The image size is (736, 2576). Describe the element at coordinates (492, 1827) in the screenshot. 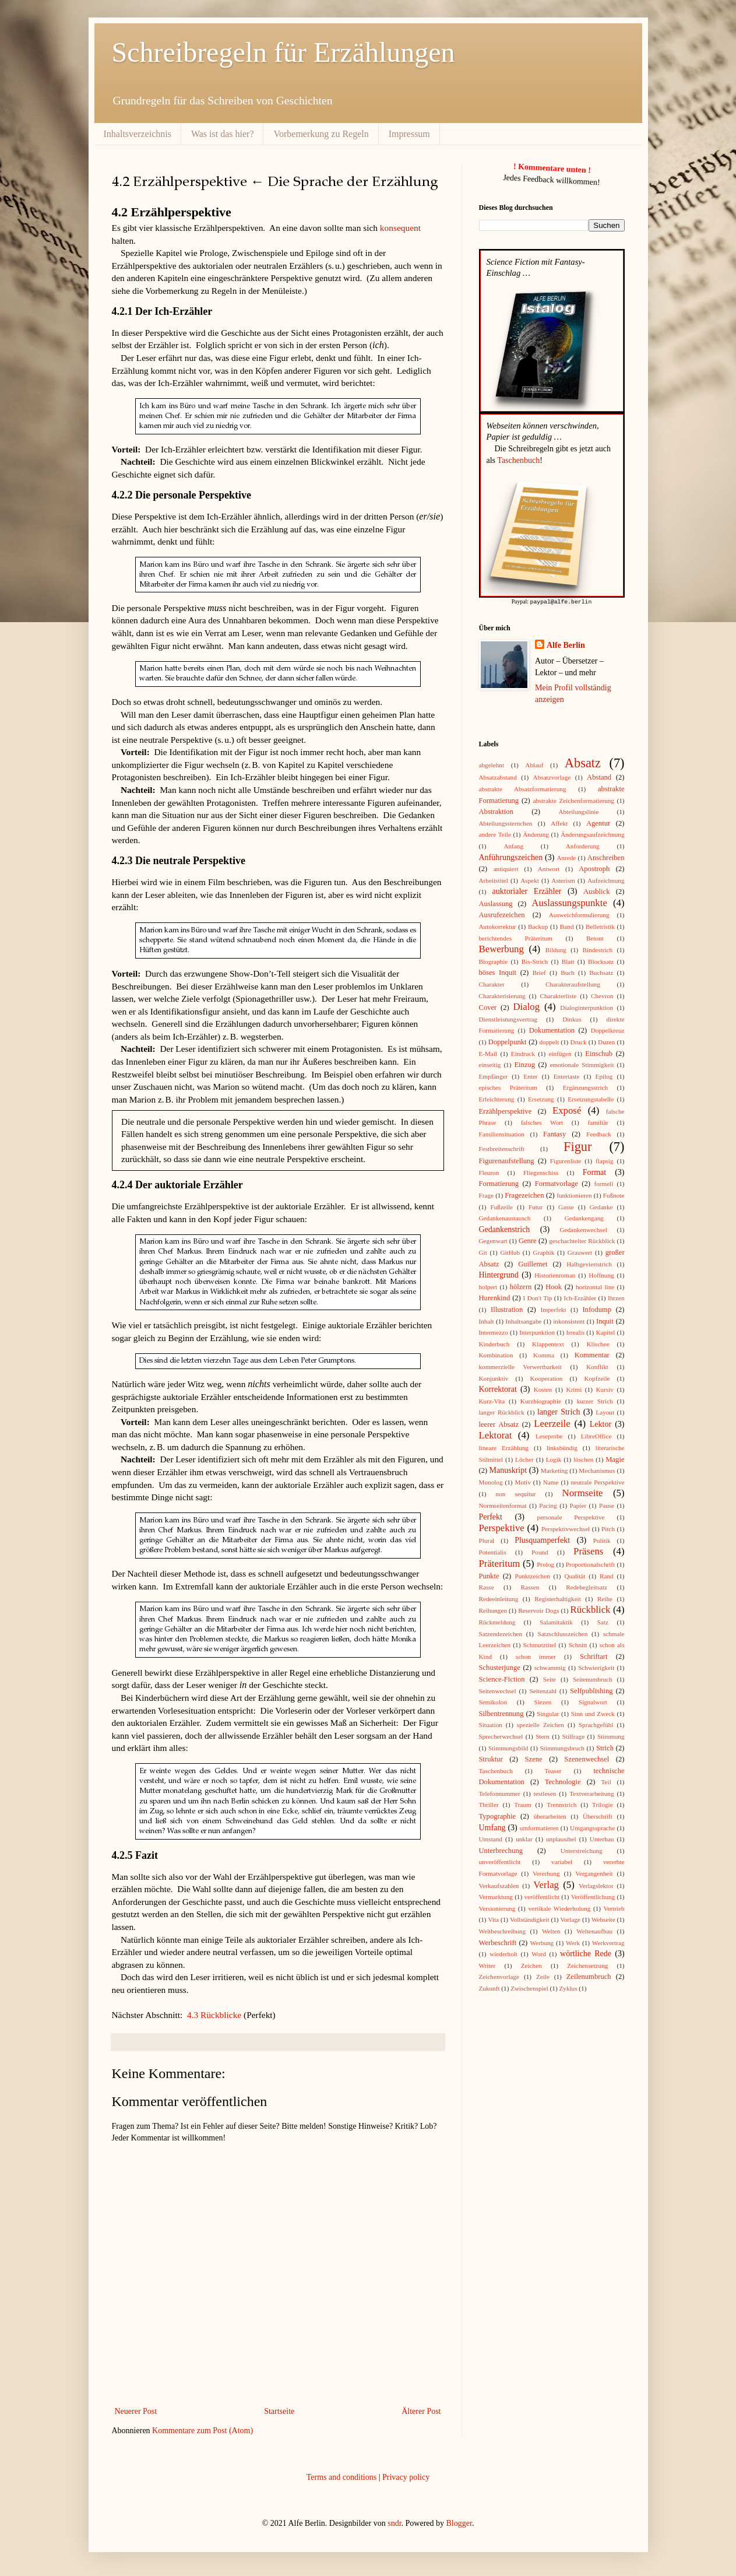

I see `Umfang` at that location.